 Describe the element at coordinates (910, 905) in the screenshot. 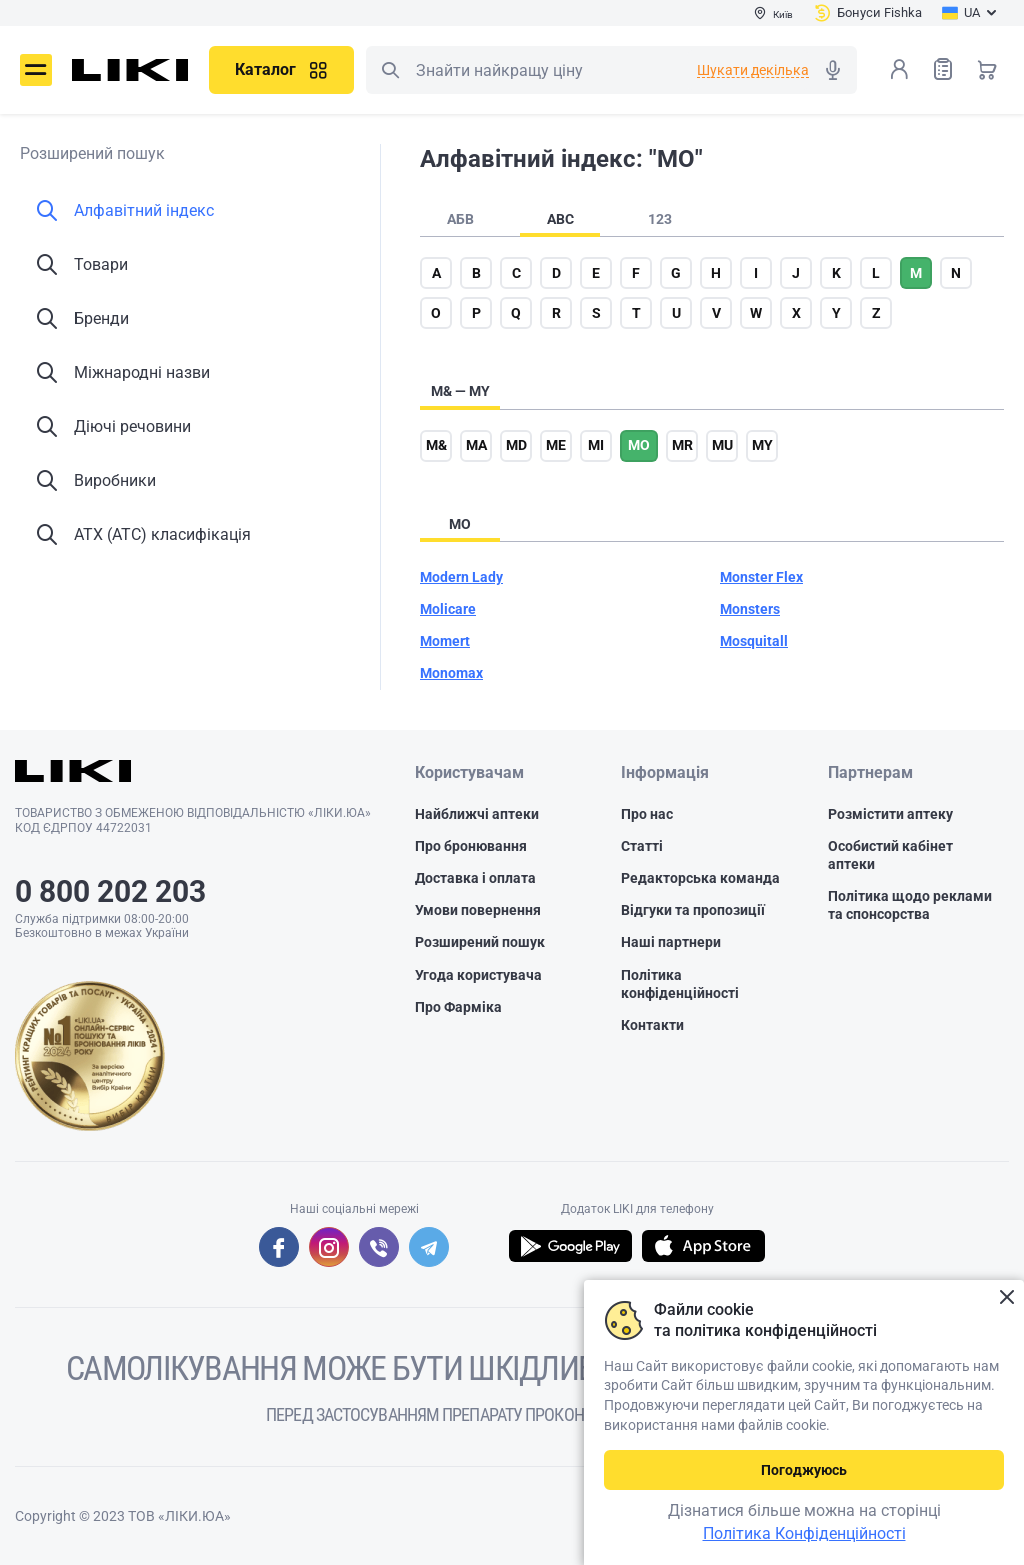

I see `Політика щодо реклами та спонсорства` at that location.